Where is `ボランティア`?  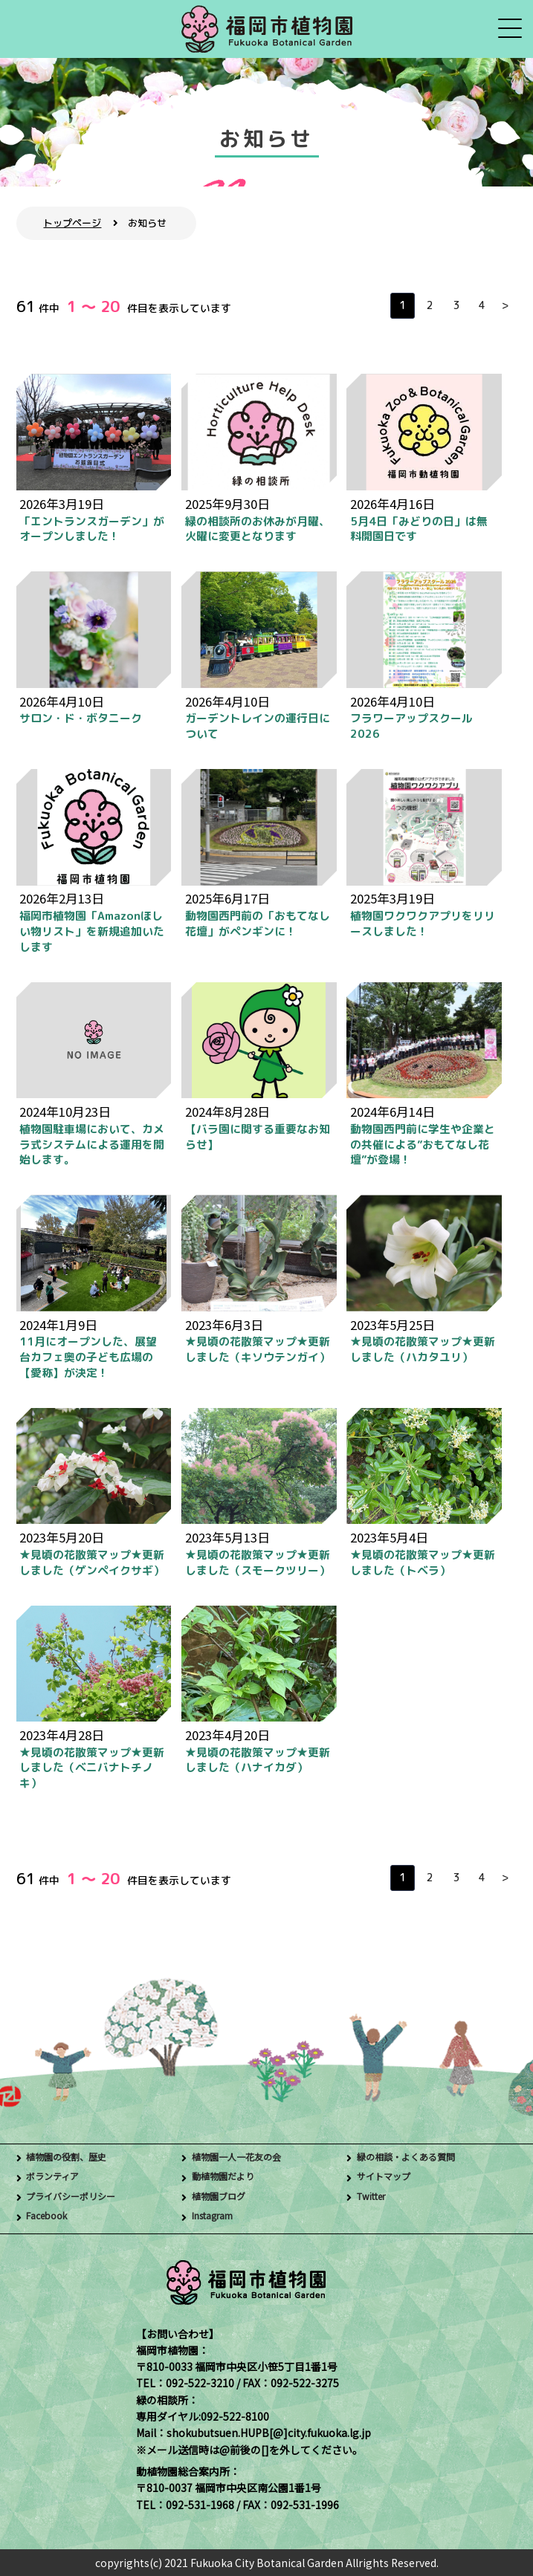 ボランティア is located at coordinates (57, 2177).